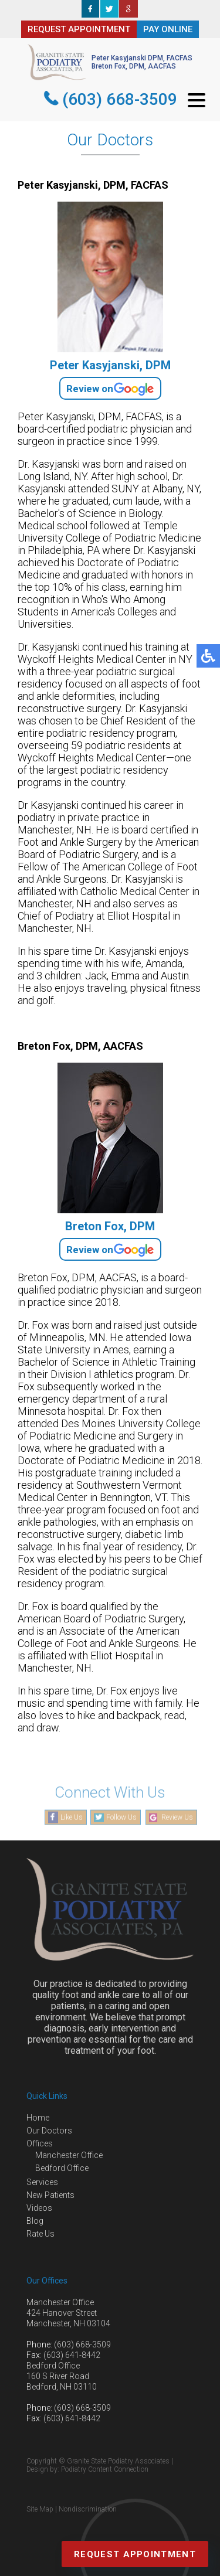 Image resolution: width=220 pixels, height=2576 pixels. What do you see at coordinates (40, 2233) in the screenshot?
I see `Rate Us` at bounding box center [40, 2233].